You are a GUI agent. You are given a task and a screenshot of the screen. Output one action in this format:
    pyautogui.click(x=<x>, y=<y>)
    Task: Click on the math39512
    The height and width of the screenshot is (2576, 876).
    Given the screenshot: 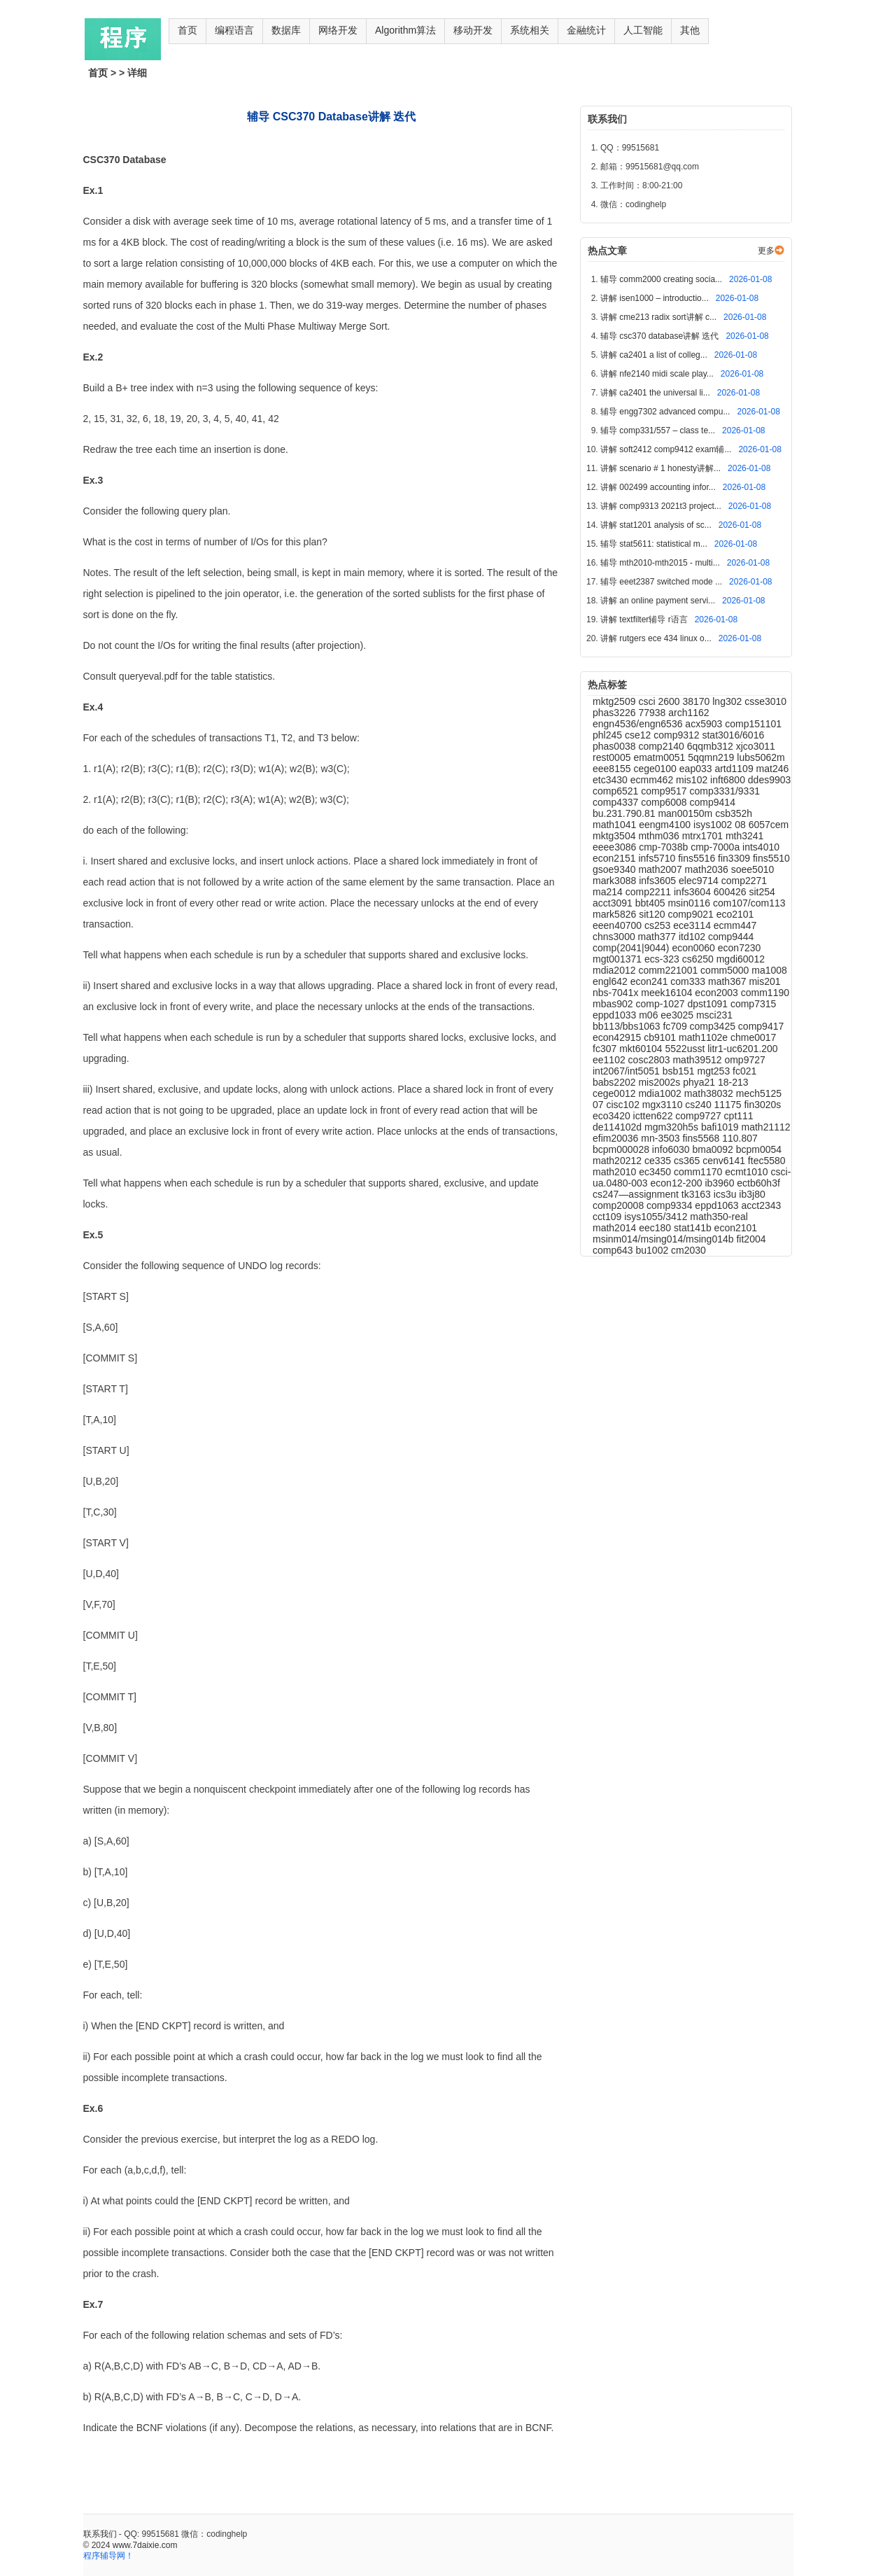 What is the action you would take?
    pyautogui.click(x=698, y=1059)
    